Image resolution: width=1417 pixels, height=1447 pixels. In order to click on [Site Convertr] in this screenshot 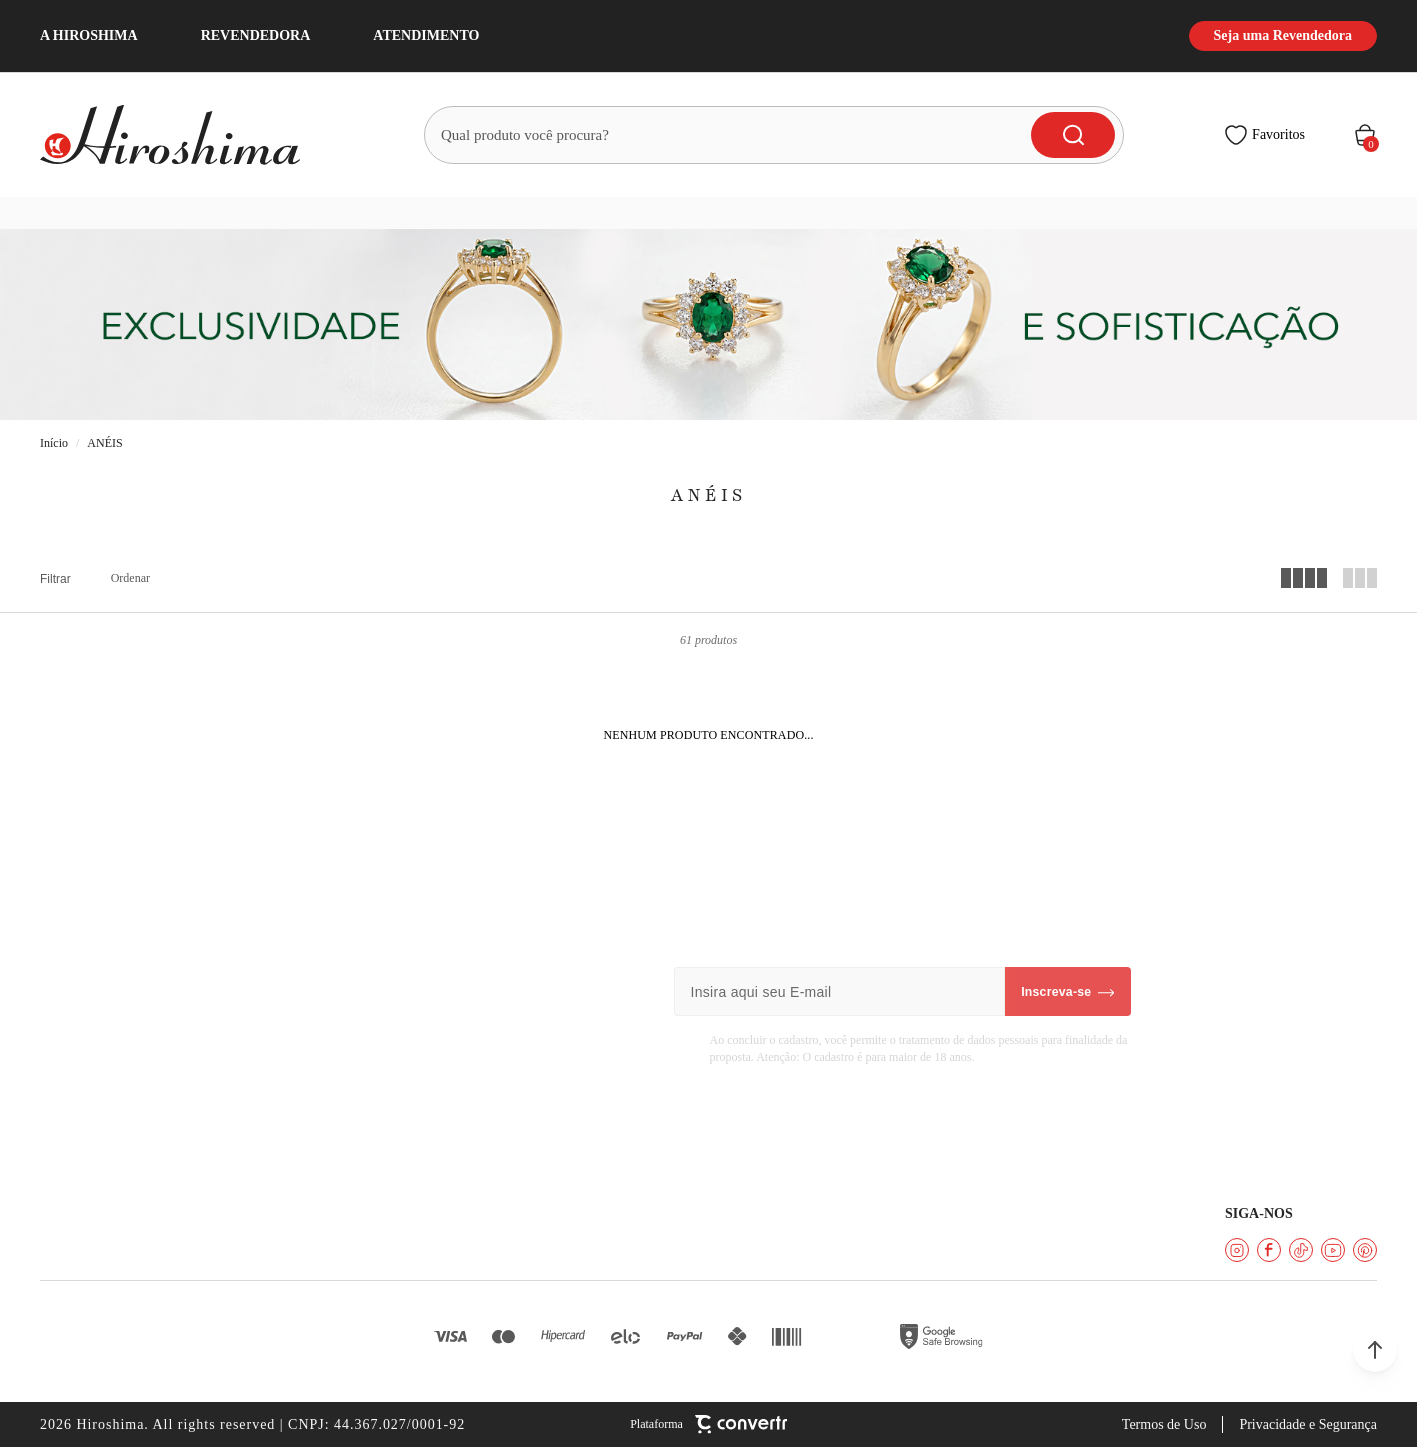, I will do `click(708, 1424)`.